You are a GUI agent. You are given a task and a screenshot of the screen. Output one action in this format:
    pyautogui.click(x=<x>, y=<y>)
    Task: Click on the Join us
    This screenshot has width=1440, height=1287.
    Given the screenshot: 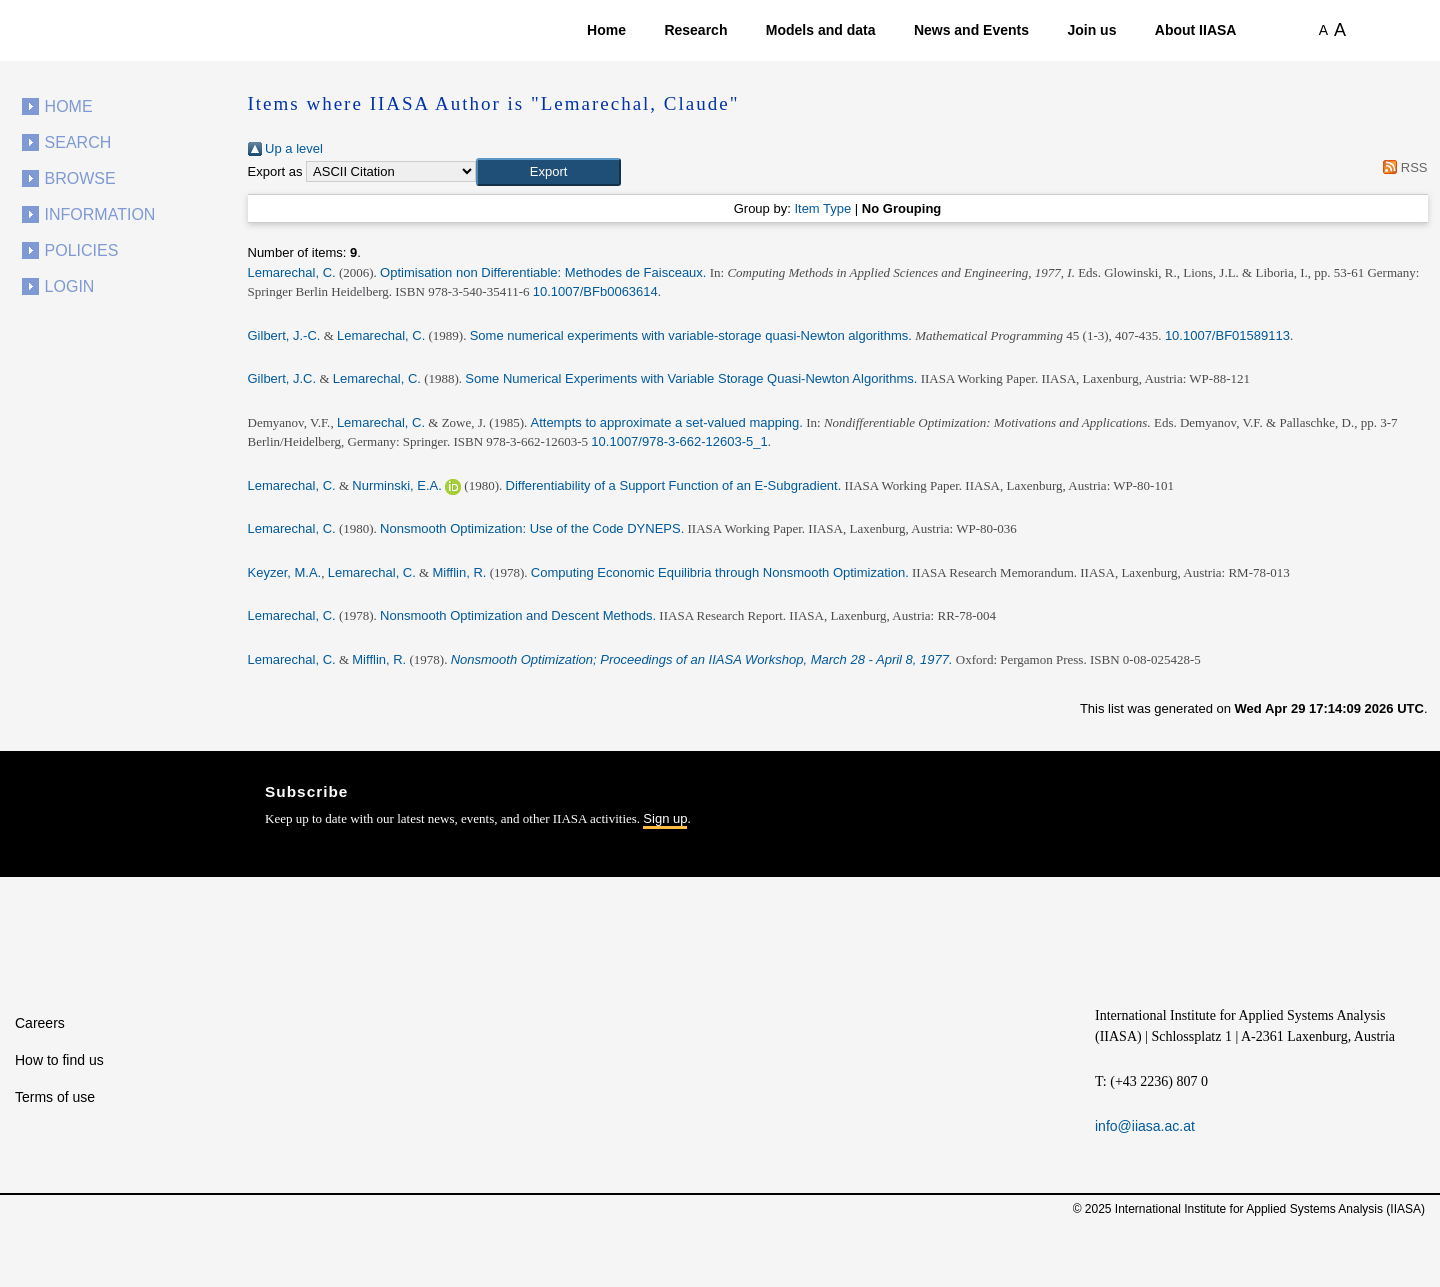 What is the action you would take?
    pyautogui.click(x=1091, y=30)
    